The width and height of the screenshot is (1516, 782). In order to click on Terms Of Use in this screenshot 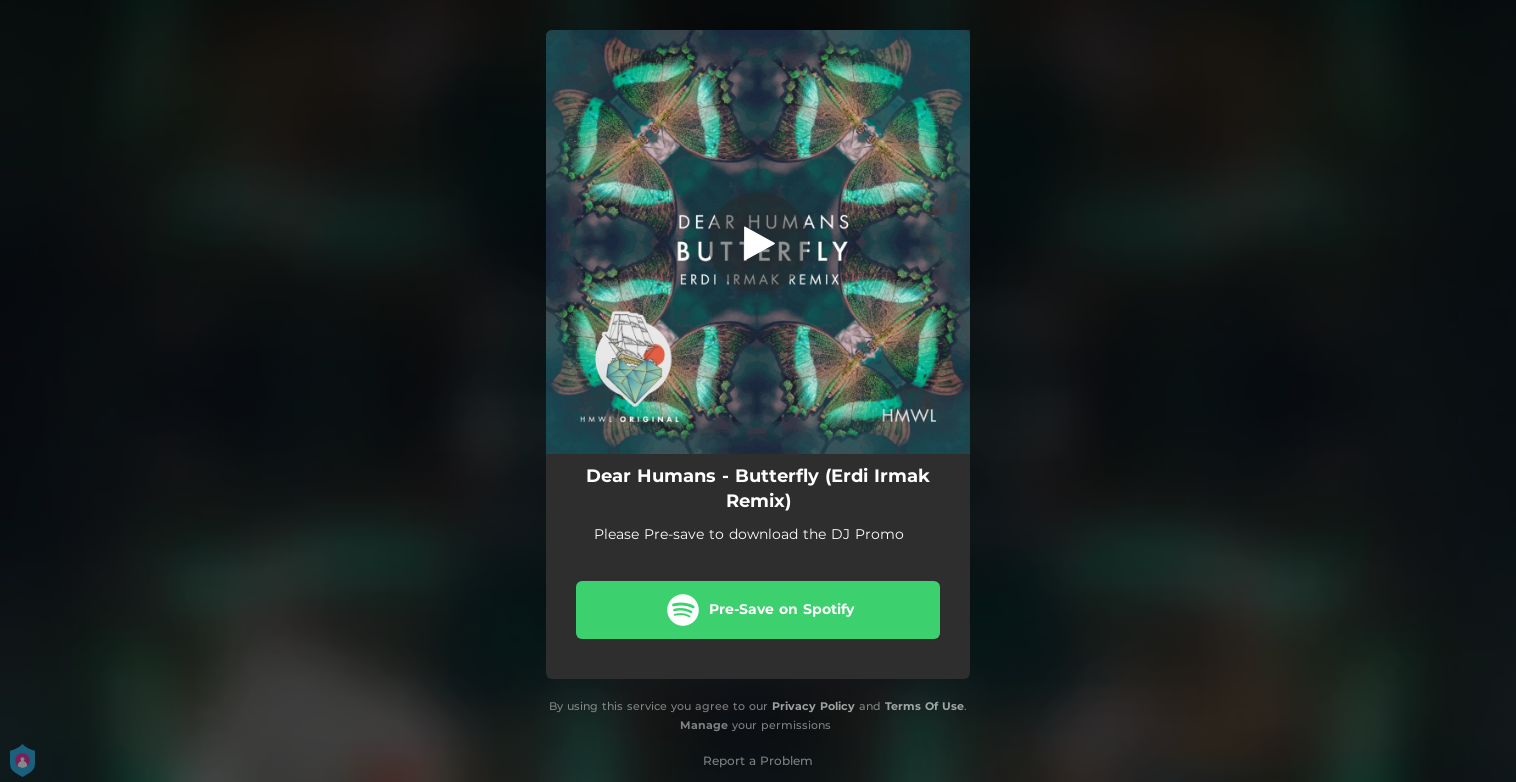, I will do `click(924, 706)`.